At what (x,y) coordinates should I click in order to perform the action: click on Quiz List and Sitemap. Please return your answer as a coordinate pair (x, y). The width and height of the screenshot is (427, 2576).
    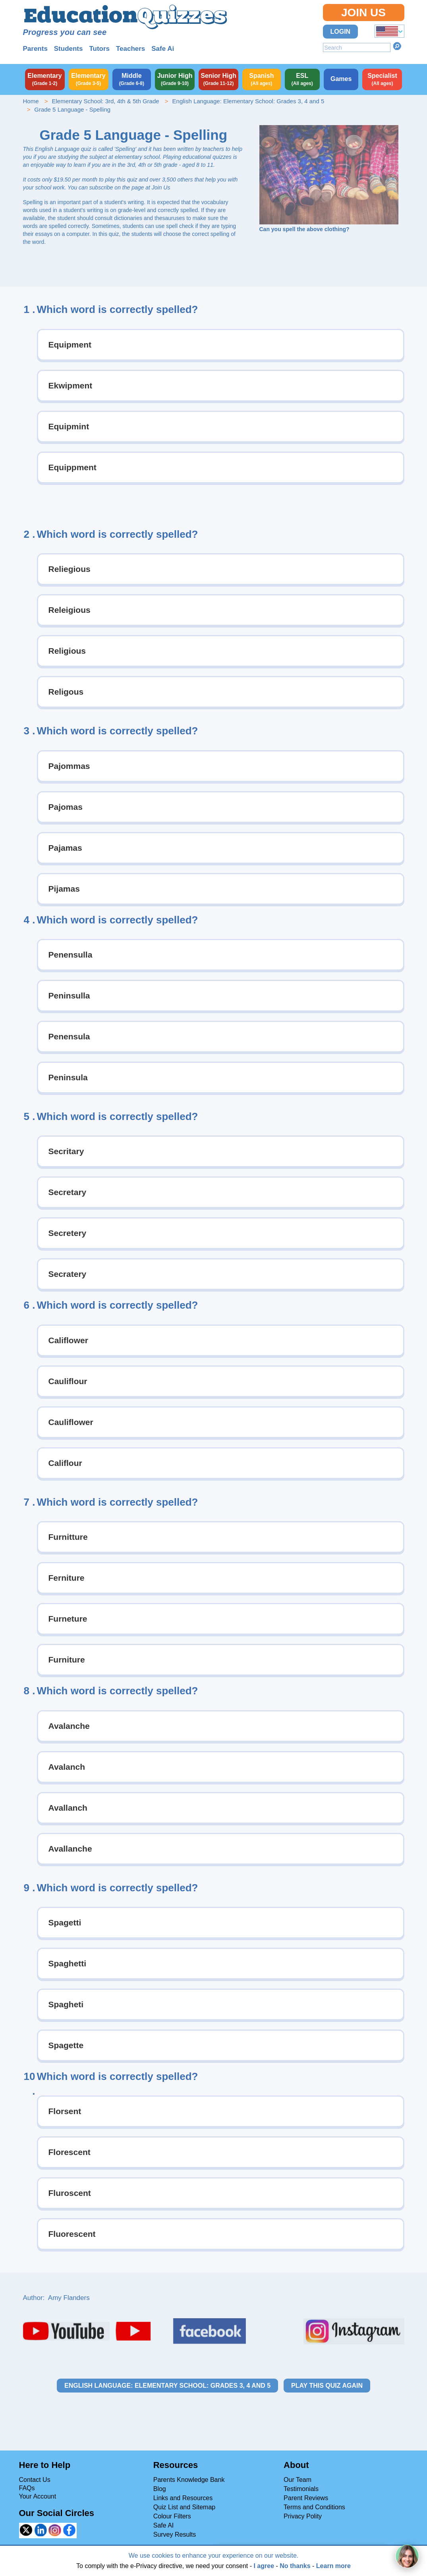
    Looking at the image, I should click on (184, 2507).